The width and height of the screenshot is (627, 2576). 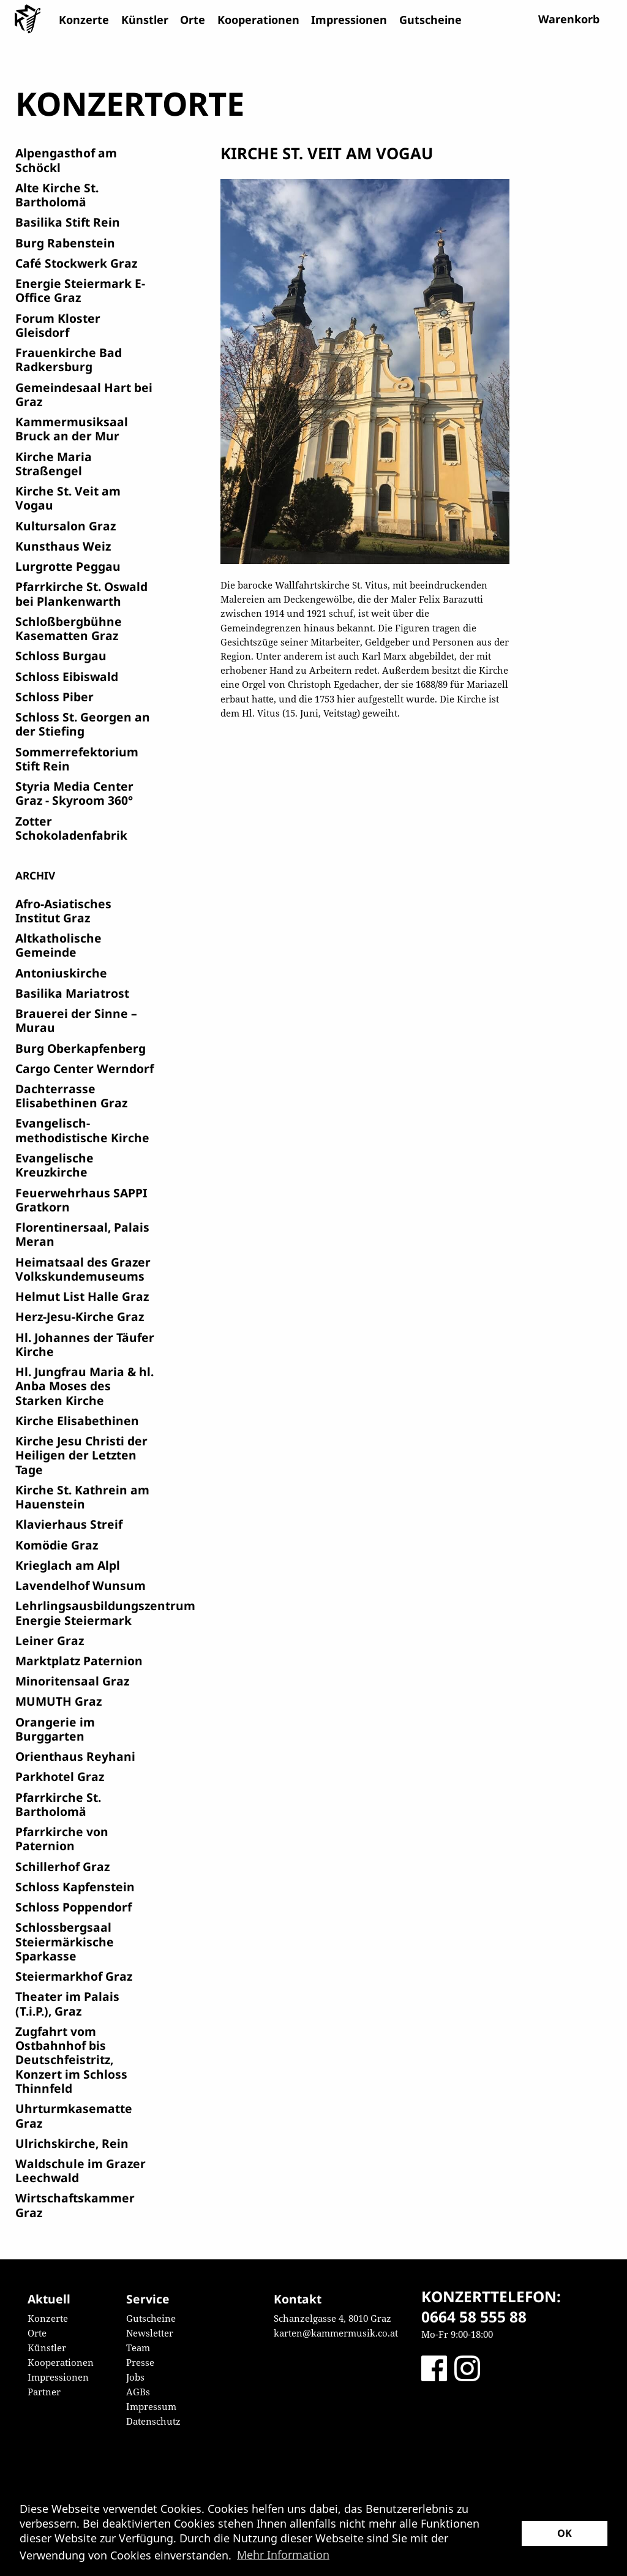 What do you see at coordinates (568, 19) in the screenshot?
I see `Warenkorb` at bounding box center [568, 19].